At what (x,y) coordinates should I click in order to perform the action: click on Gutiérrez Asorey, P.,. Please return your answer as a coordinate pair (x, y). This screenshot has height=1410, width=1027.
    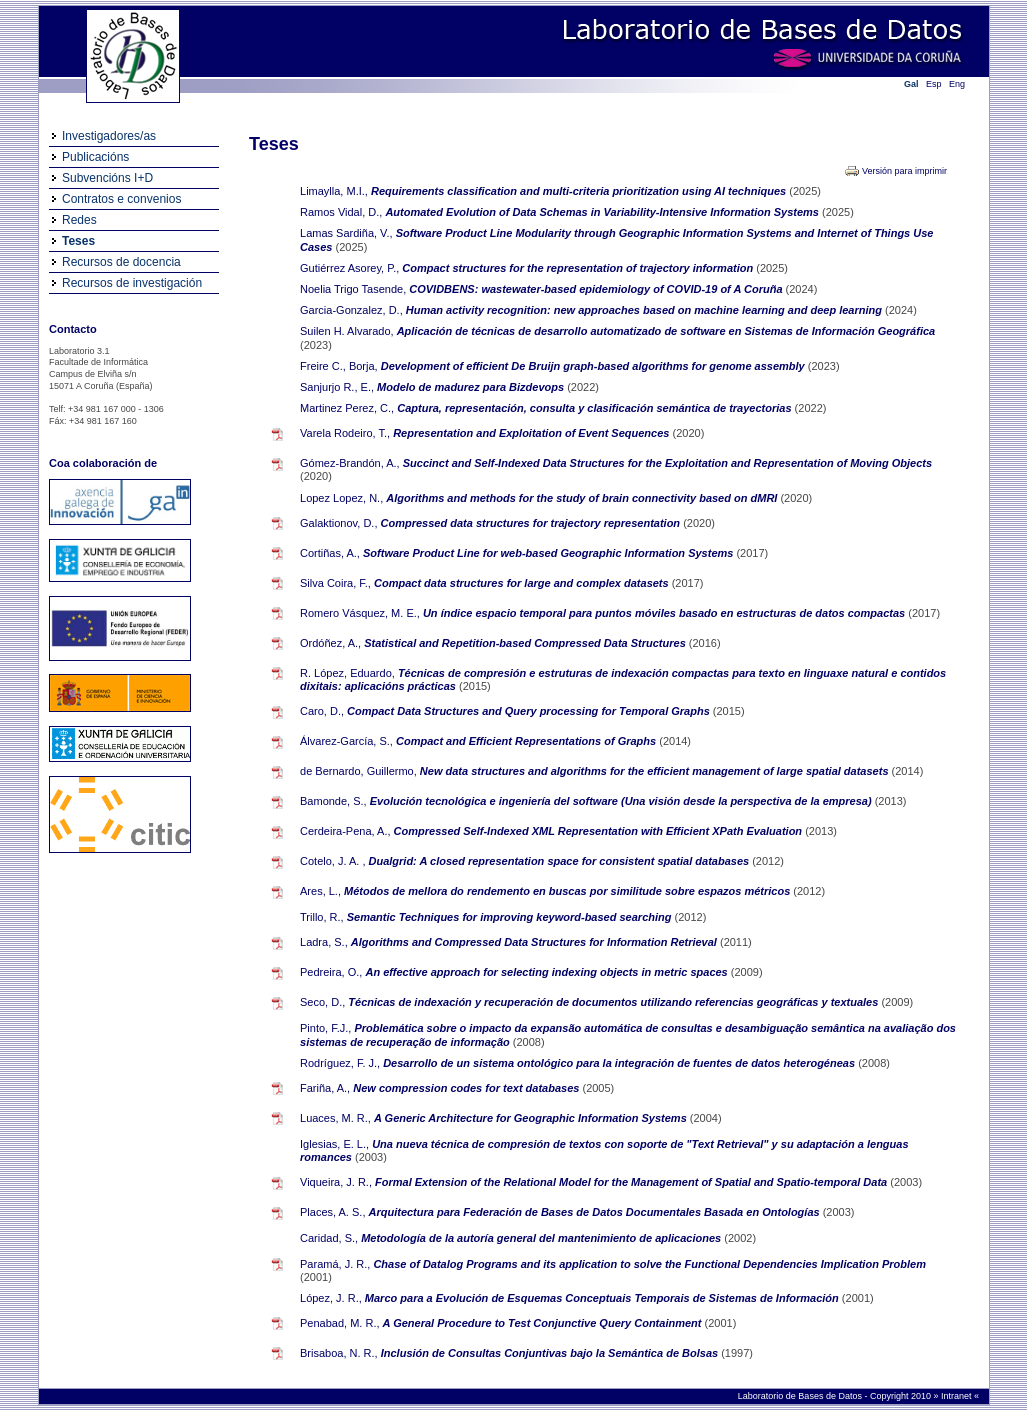
    Looking at the image, I should click on (349, 268).